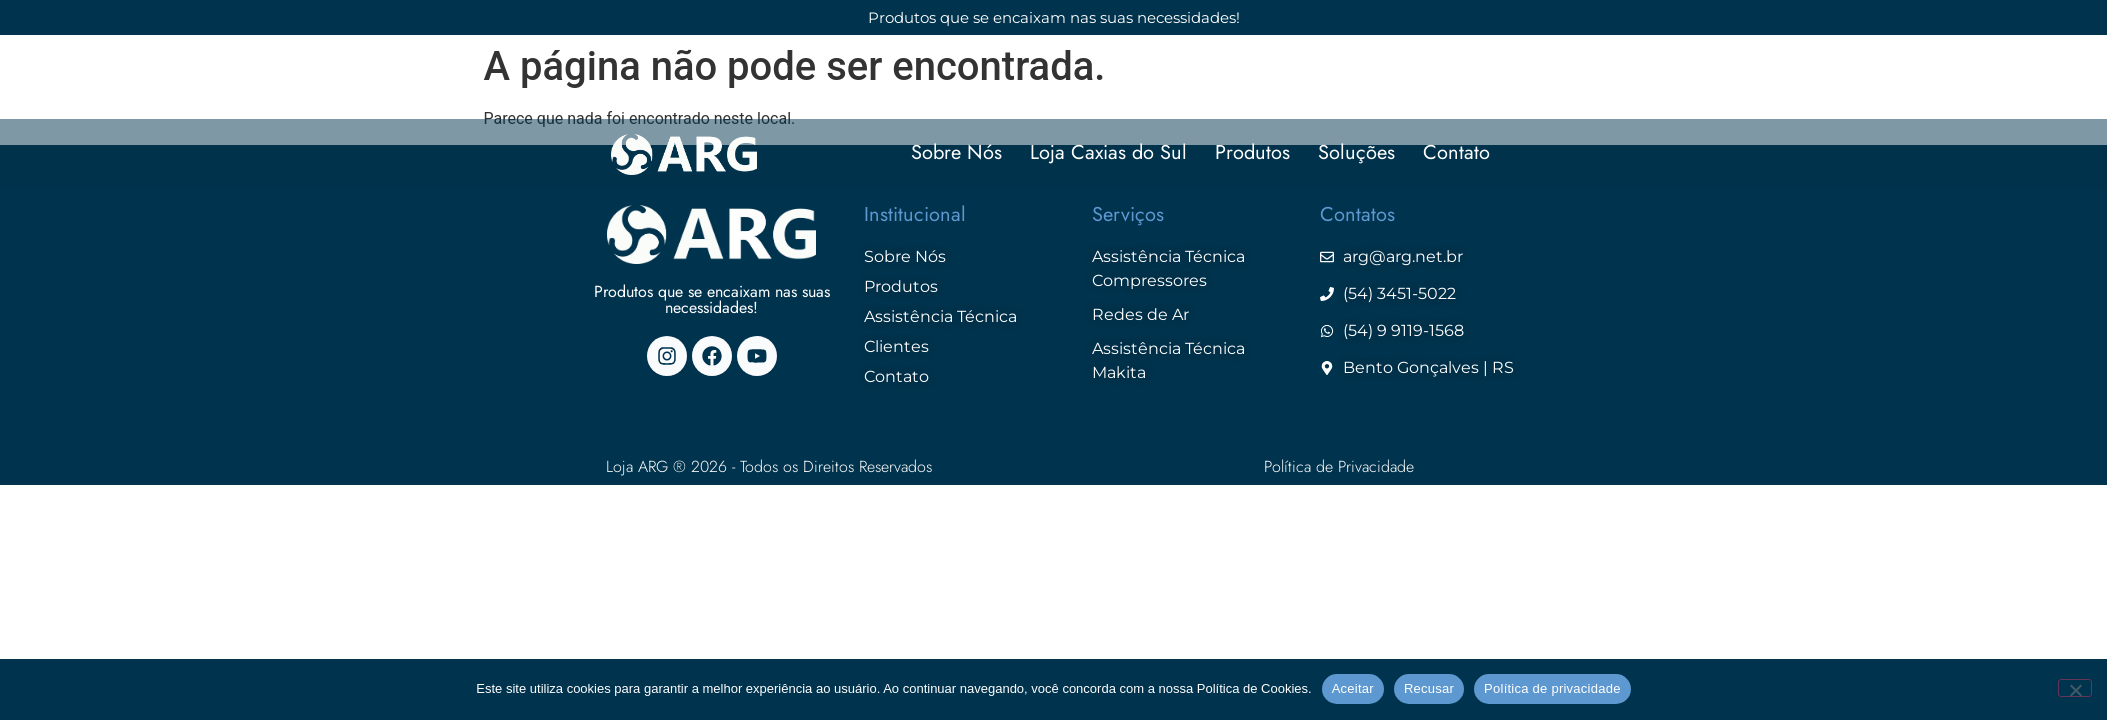  Describe the element at coordinates (1353, 688) in the screenshot. I see `Aceitar` at that location.